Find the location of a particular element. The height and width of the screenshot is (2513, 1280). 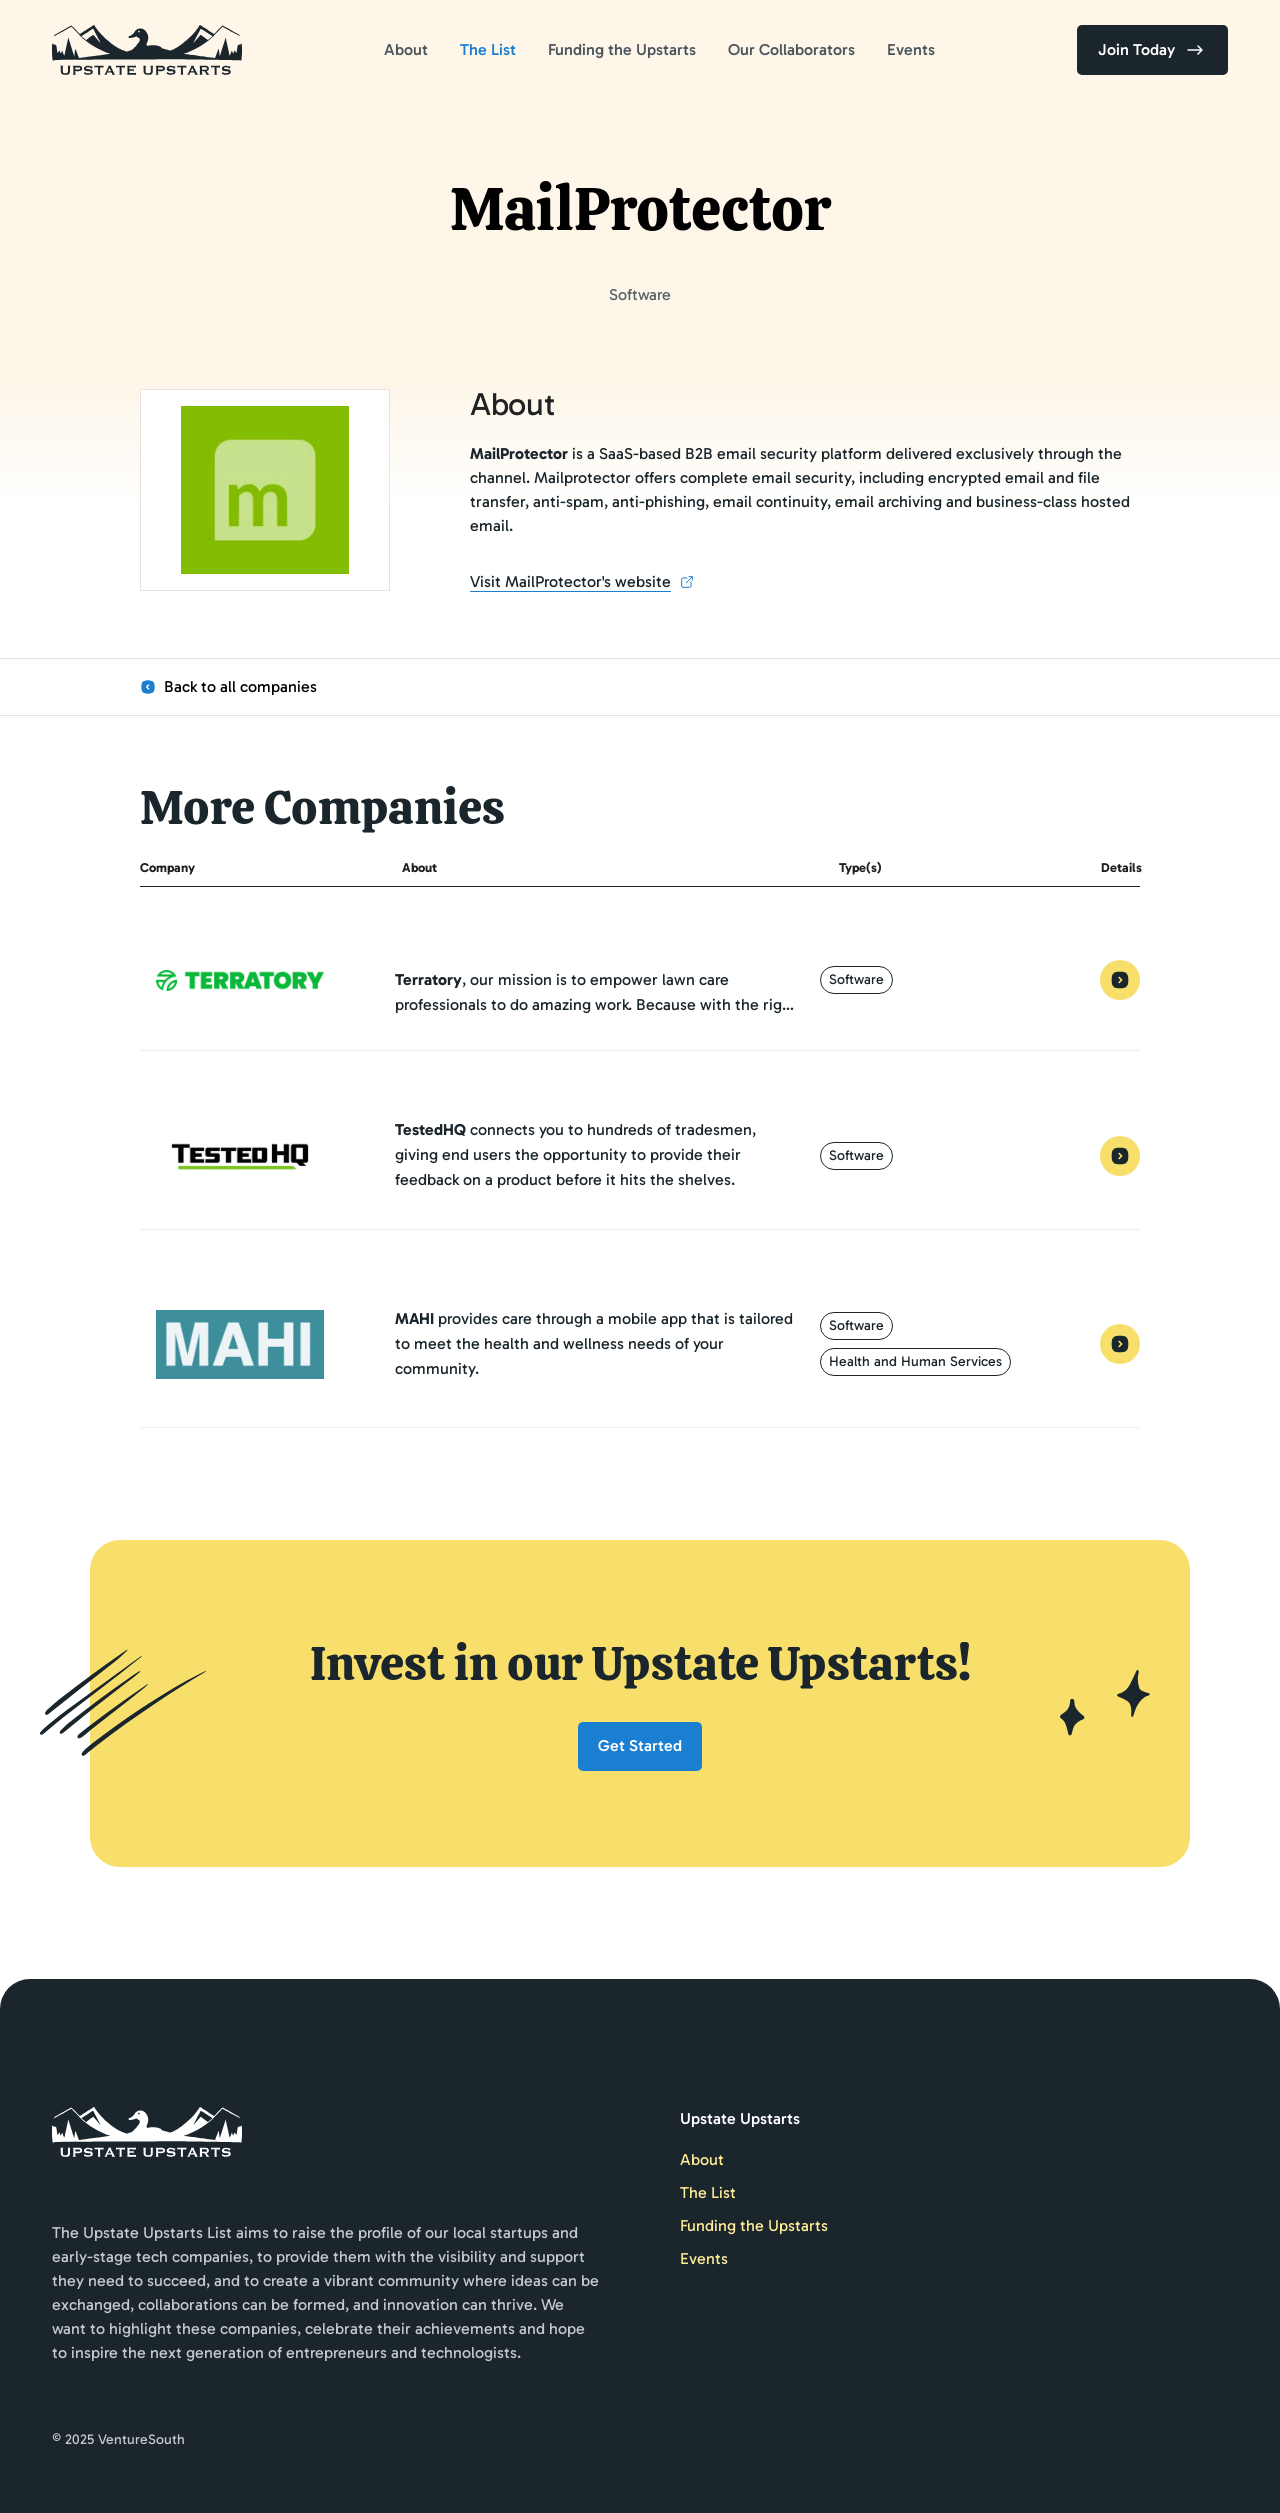

Software is located at coordinates (856, 979).